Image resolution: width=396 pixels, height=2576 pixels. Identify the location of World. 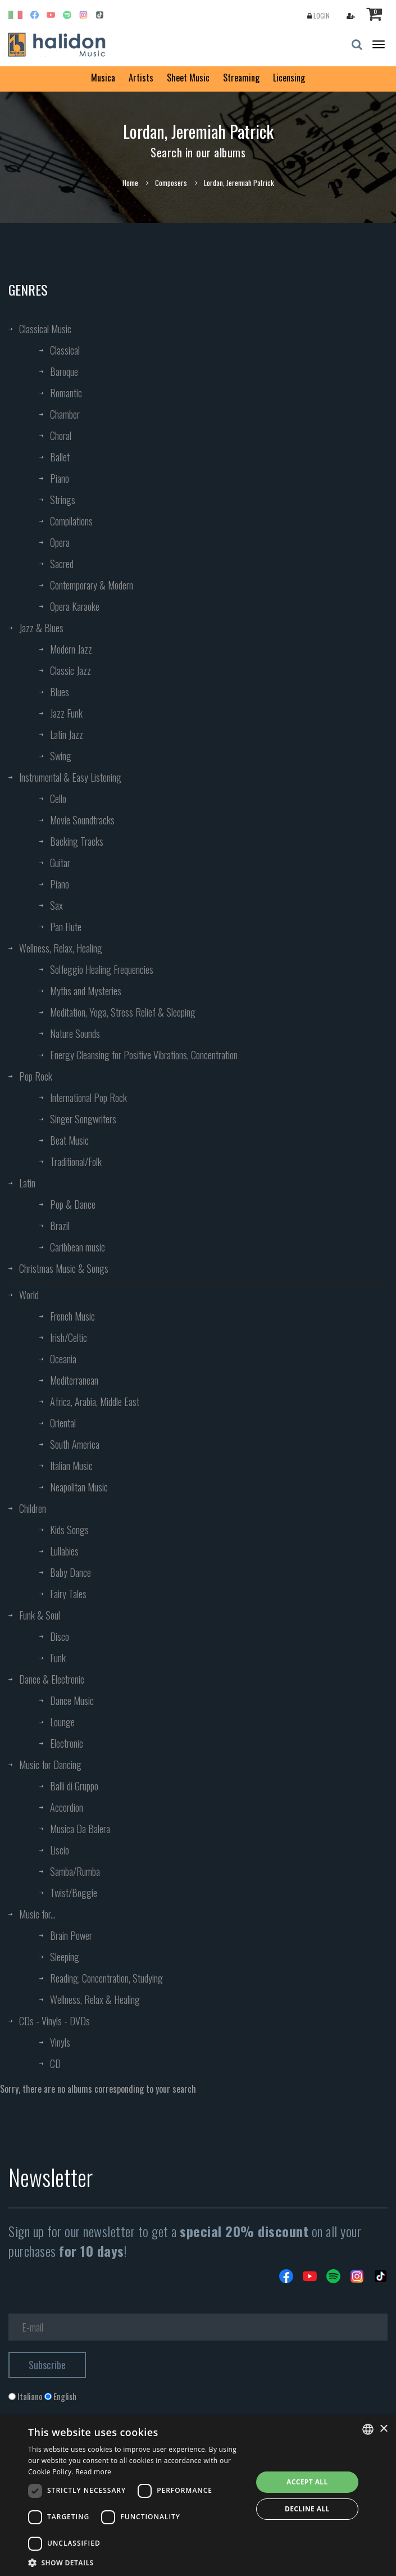
(29, 1294).